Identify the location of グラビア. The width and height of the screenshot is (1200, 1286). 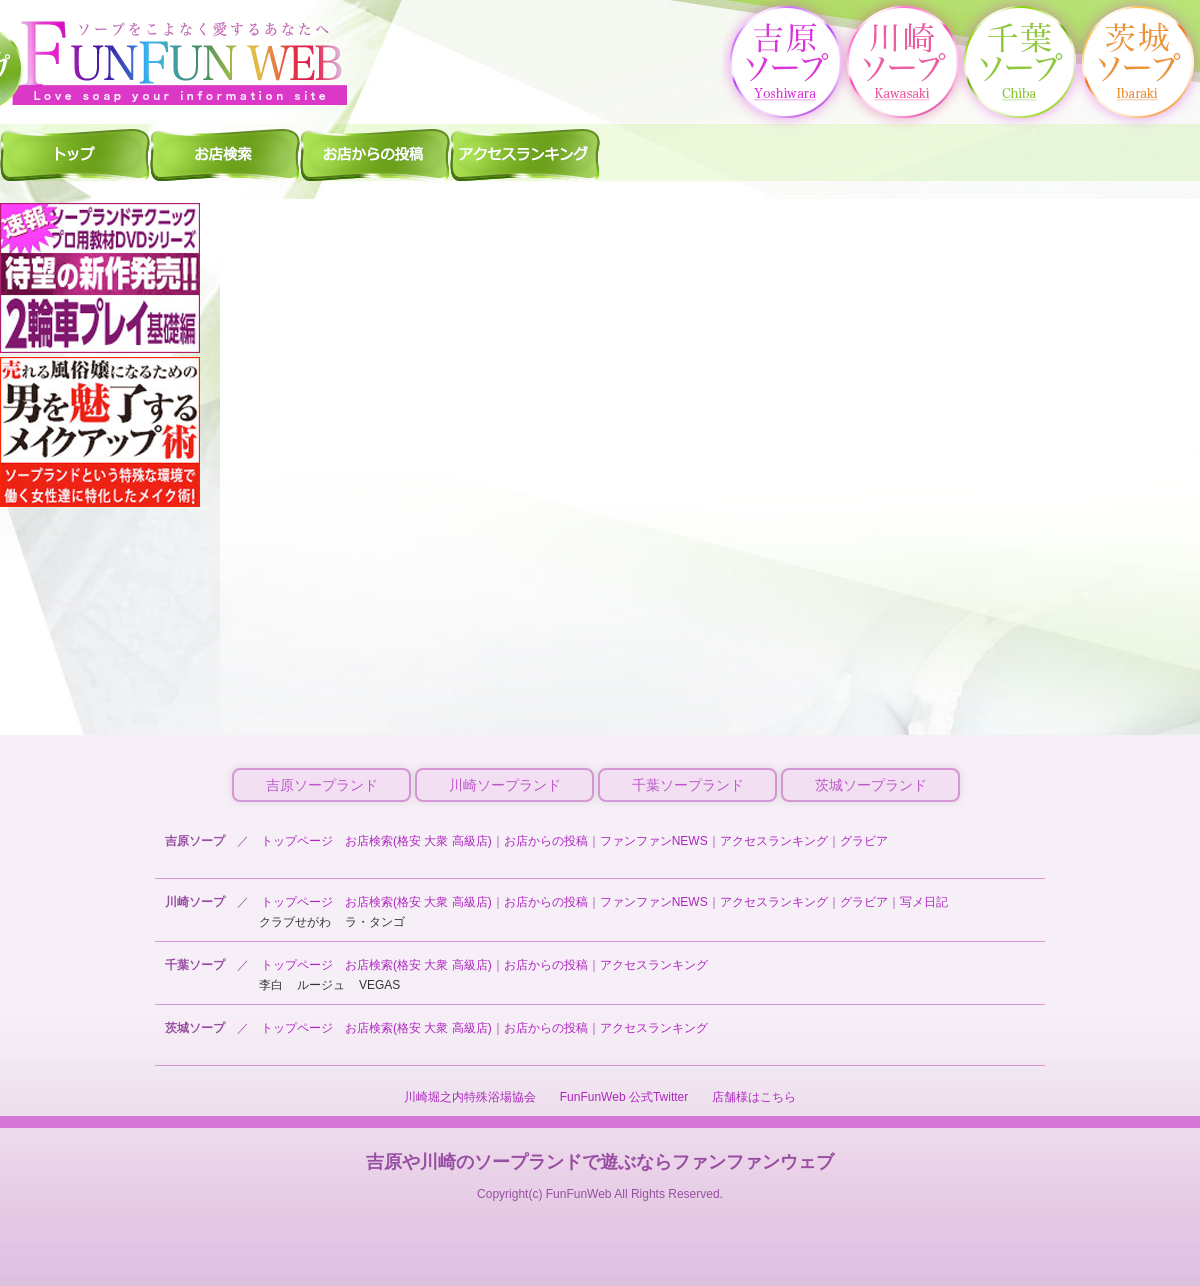
(864, 841).